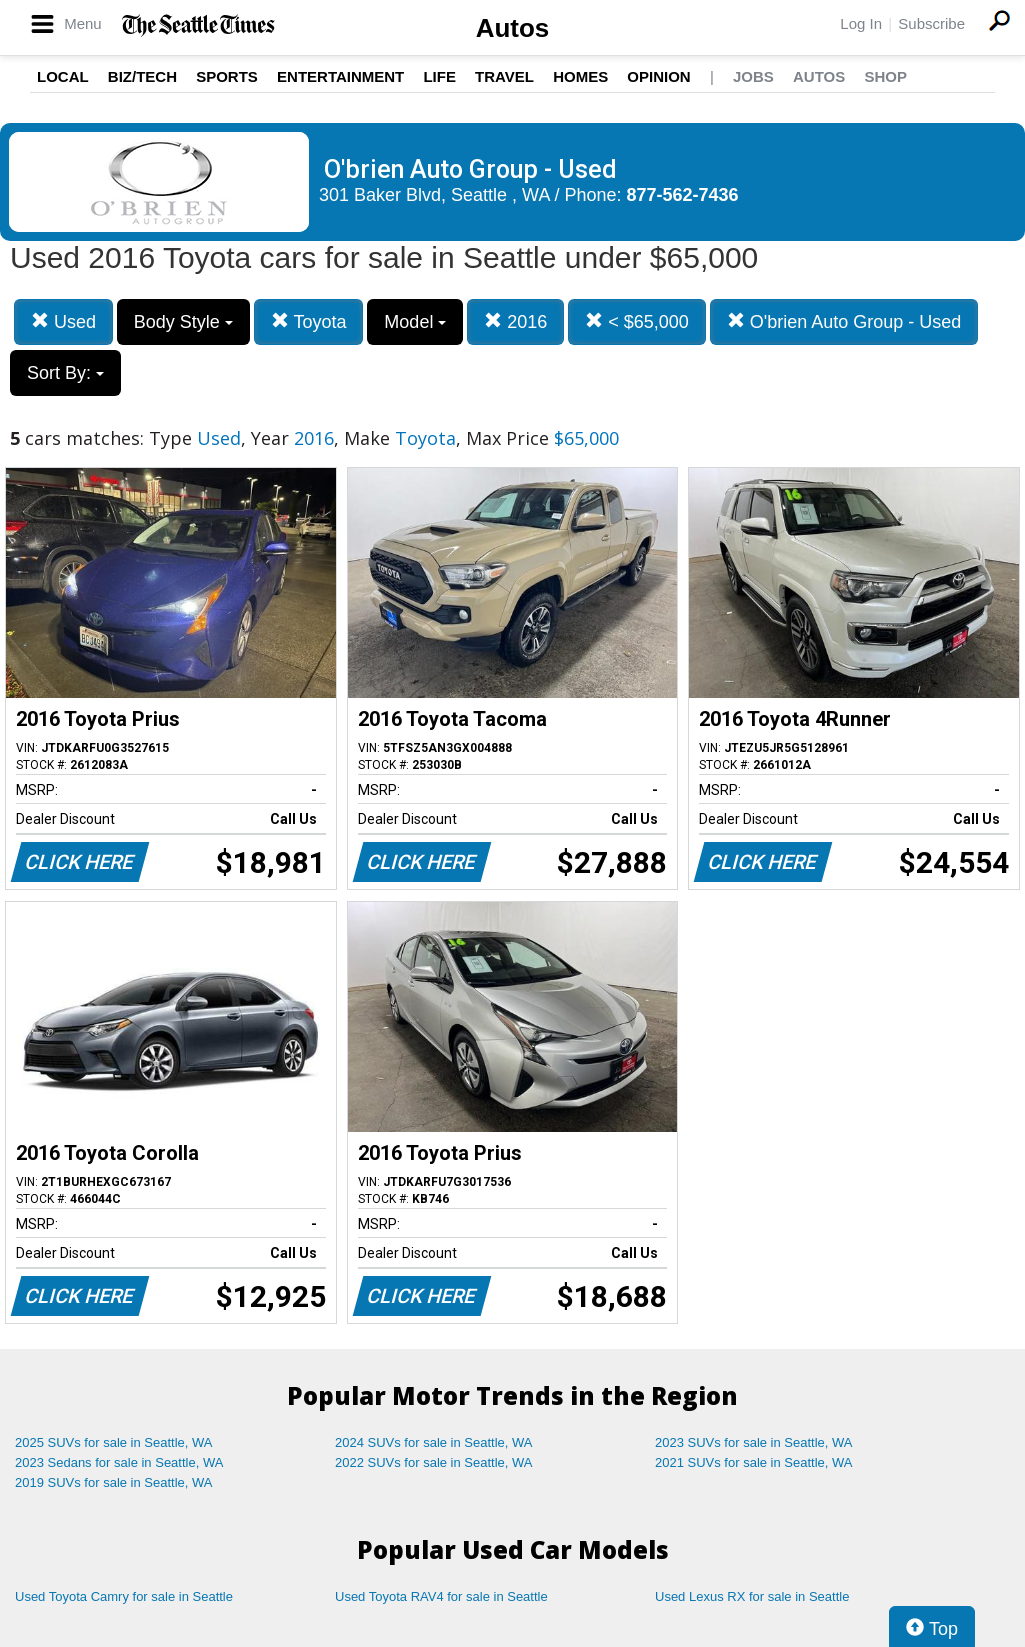 Image resolution: width=1025 pixels, height=1647 pixels. What do you see at coordinates (441, 1596) in the screenshot?
I see `Used Toyota RAV4 for sale in Seattle` at bounding box center [441, 1596].